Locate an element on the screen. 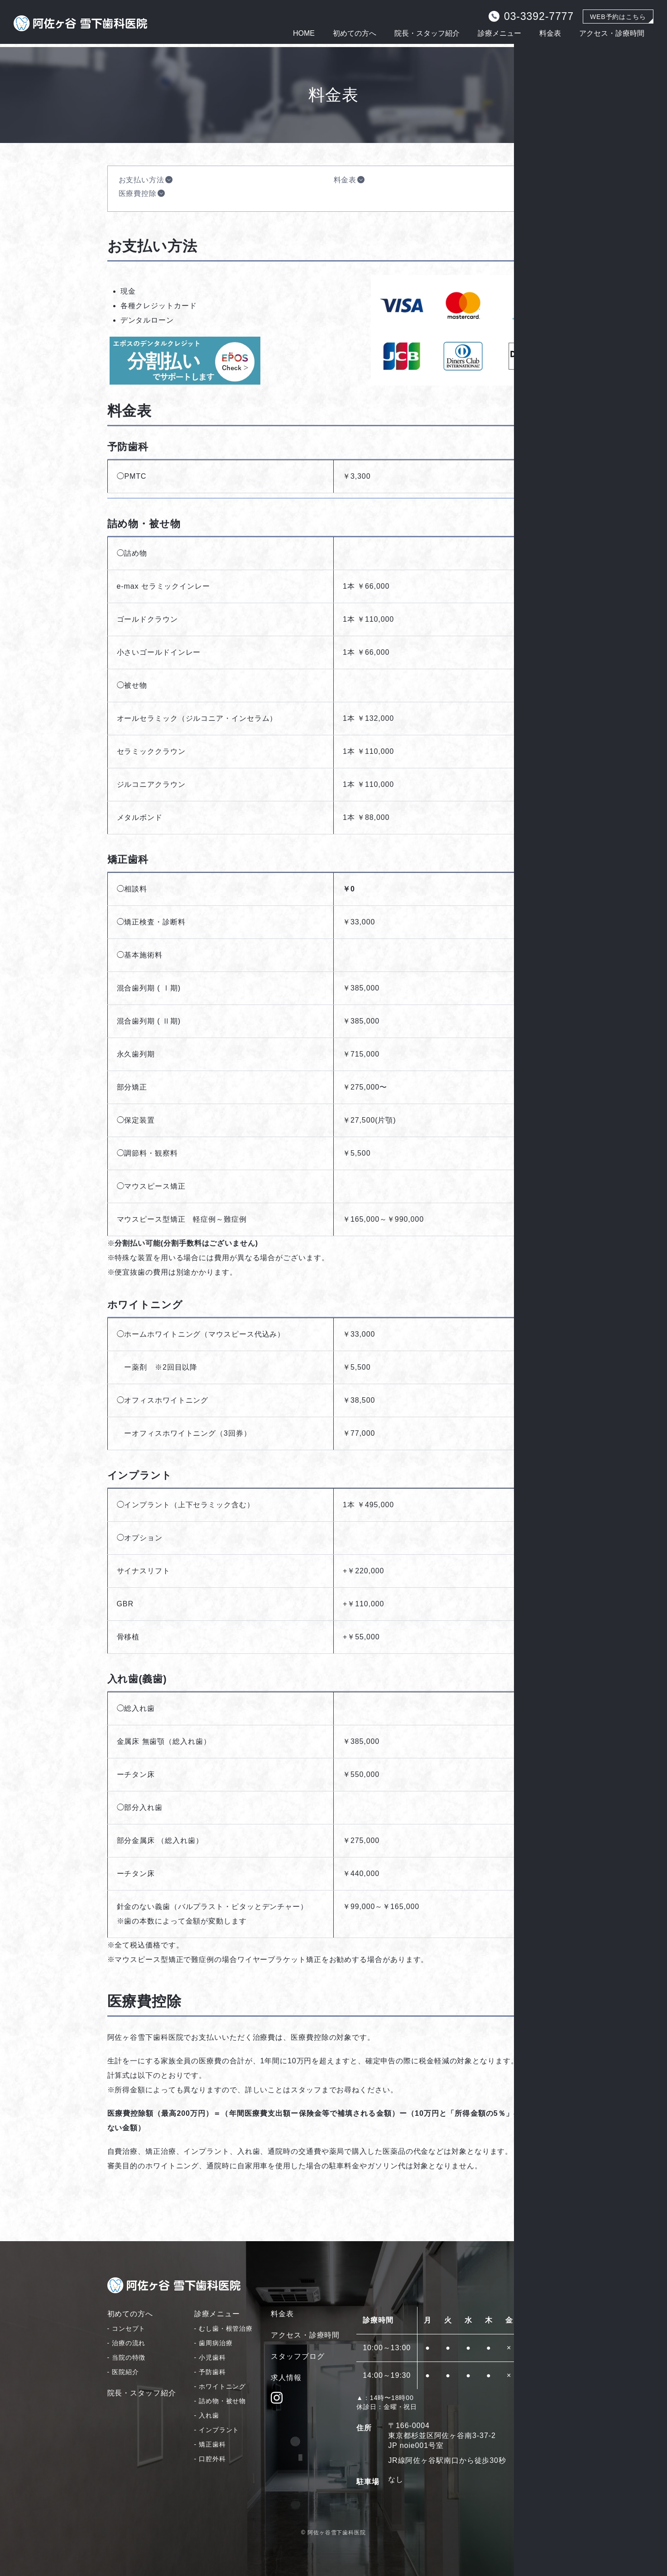  求人情報 is located at coordinates (286, 2377).